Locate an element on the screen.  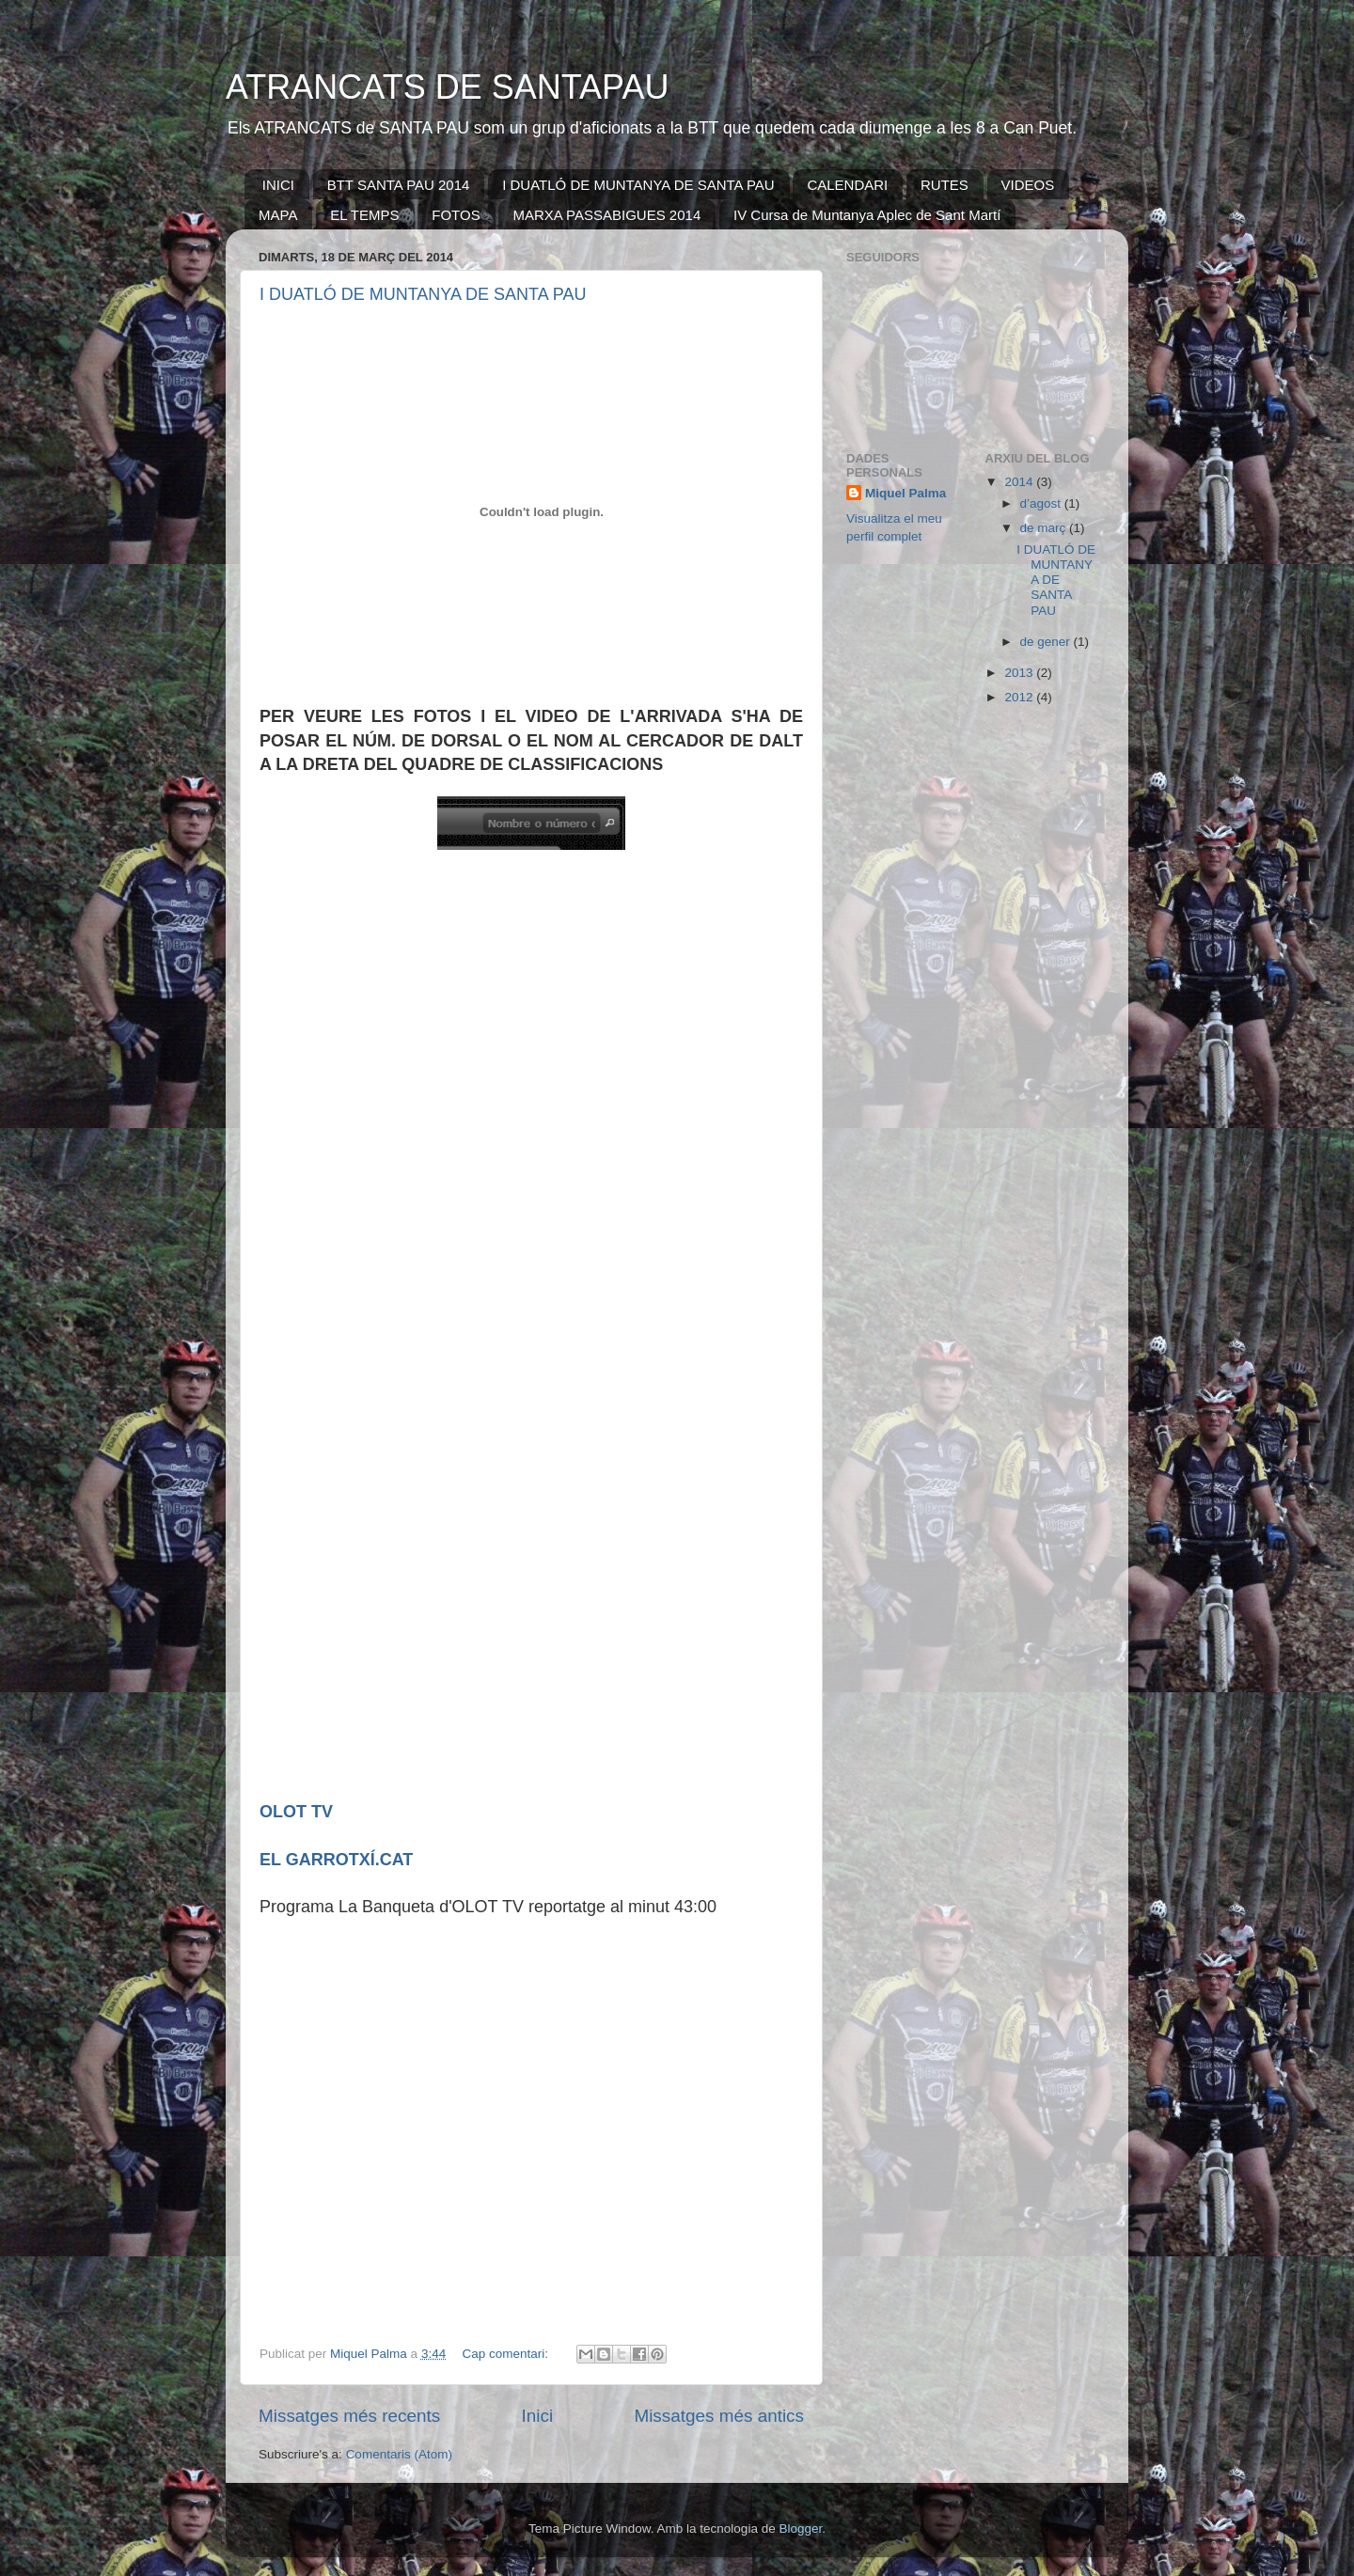
Por favor actualice su navegador is located at coordinates (551, 1325).